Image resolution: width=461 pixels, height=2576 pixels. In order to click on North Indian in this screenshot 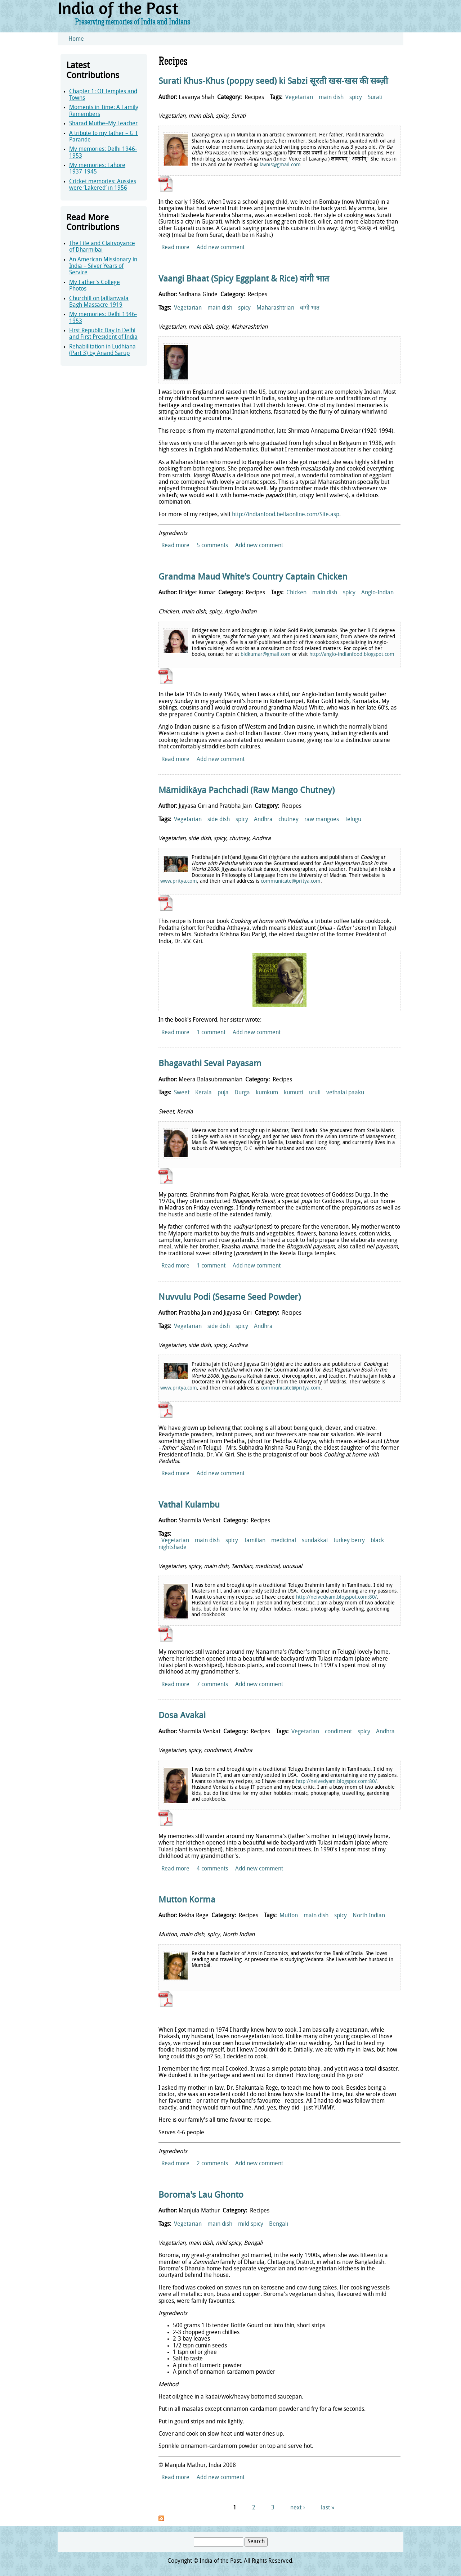, I will do `click(369, 1916)`.